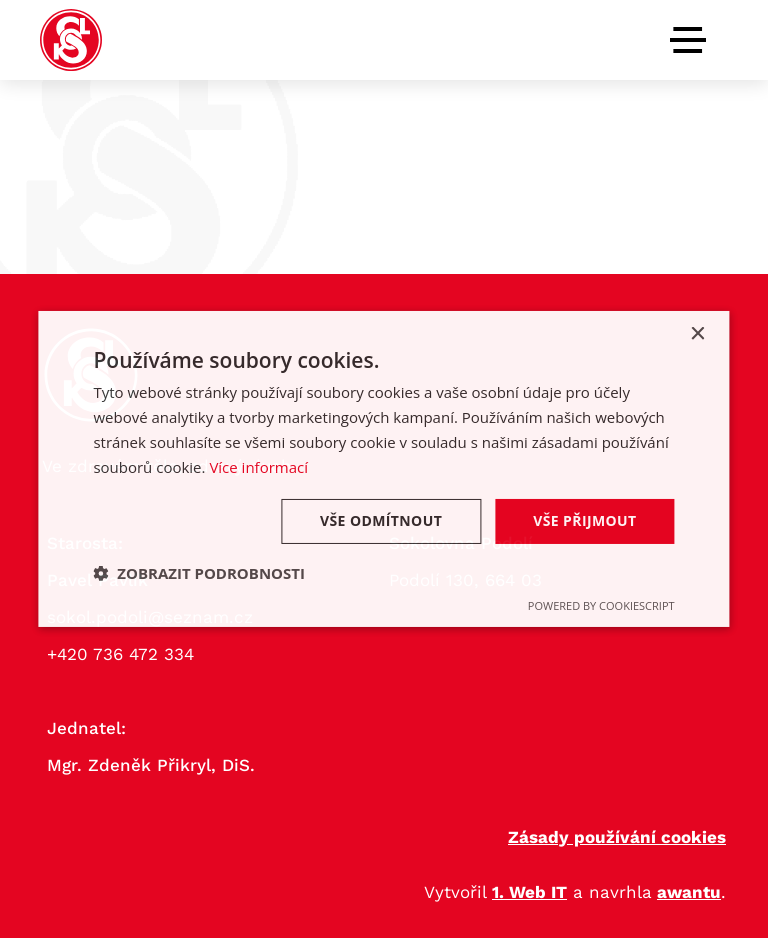  What do you see at coordinates (529, 892) in the screenshot?
I see `1. Web IT` at bounding box center [529, 892].